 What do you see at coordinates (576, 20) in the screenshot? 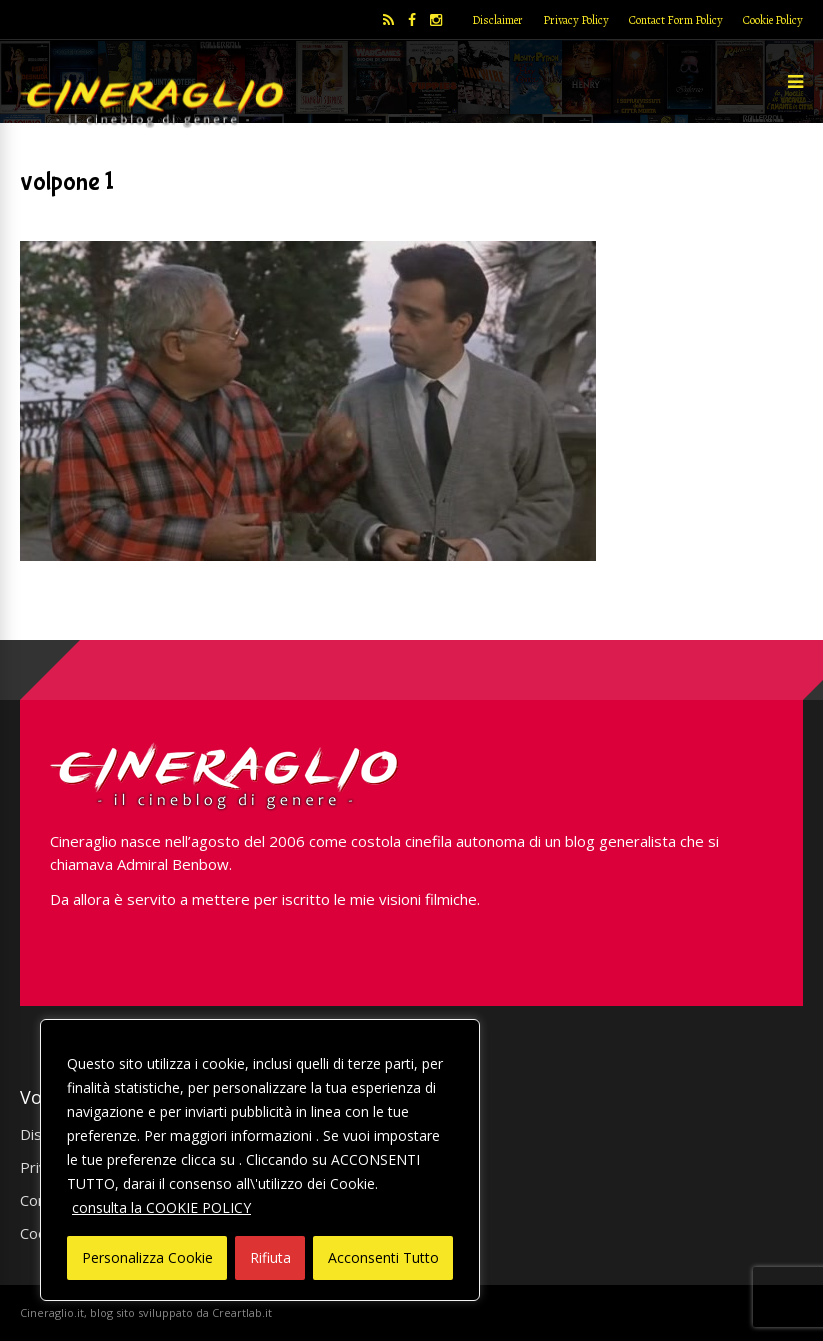
I see `Privacy Policy` at bounding box center [576, 20].